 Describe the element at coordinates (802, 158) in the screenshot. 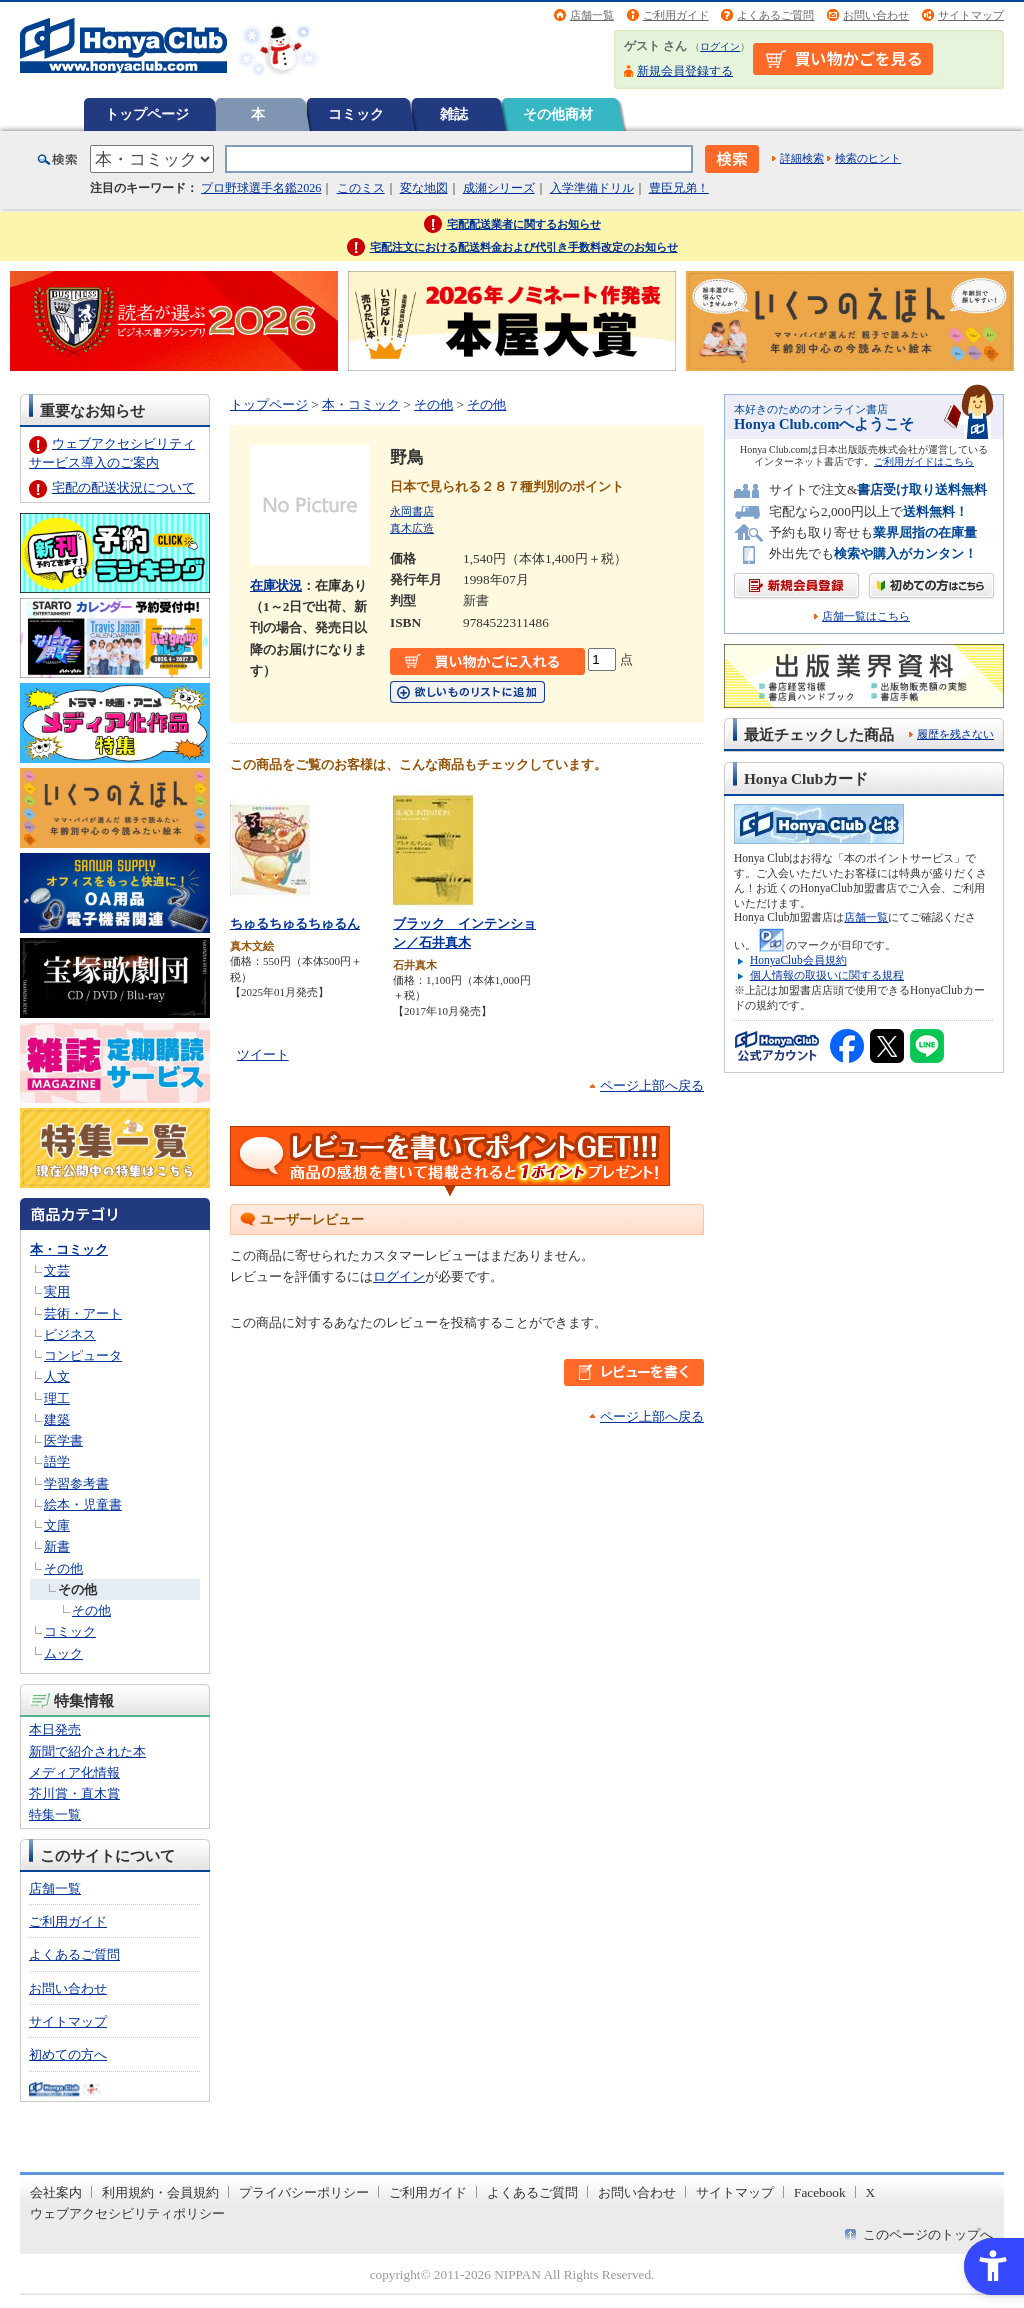

I see `詳細検索` at that location.